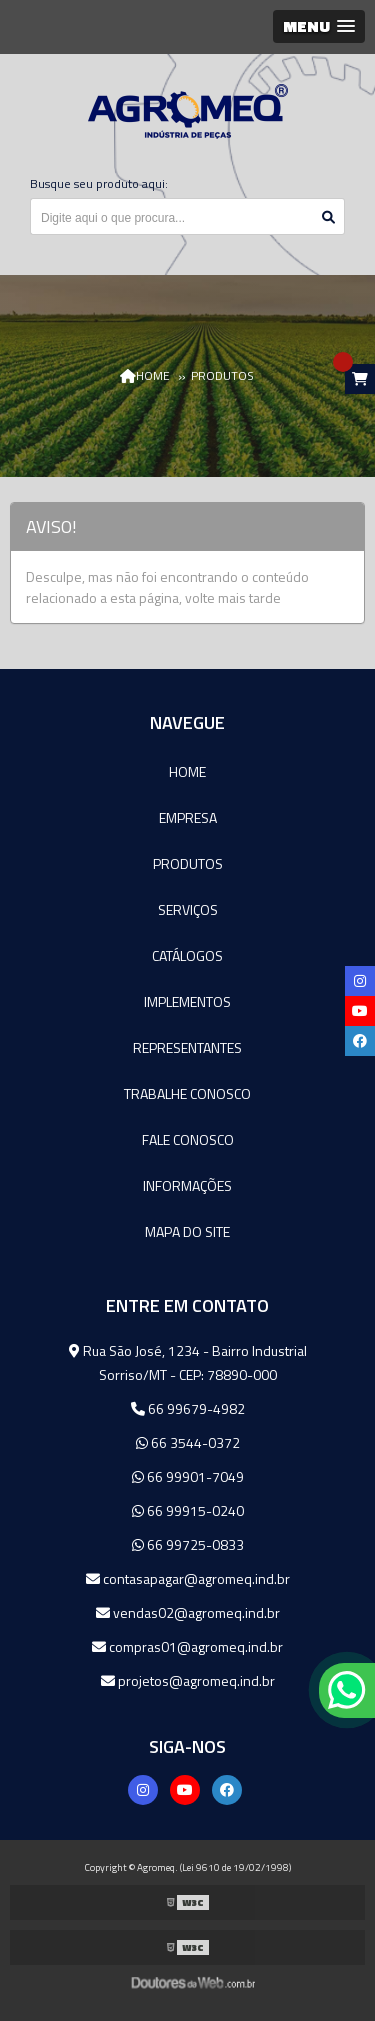 The width and height of the screenshot is (375, 2021). I want to click on Empresa, so click(188, 817).